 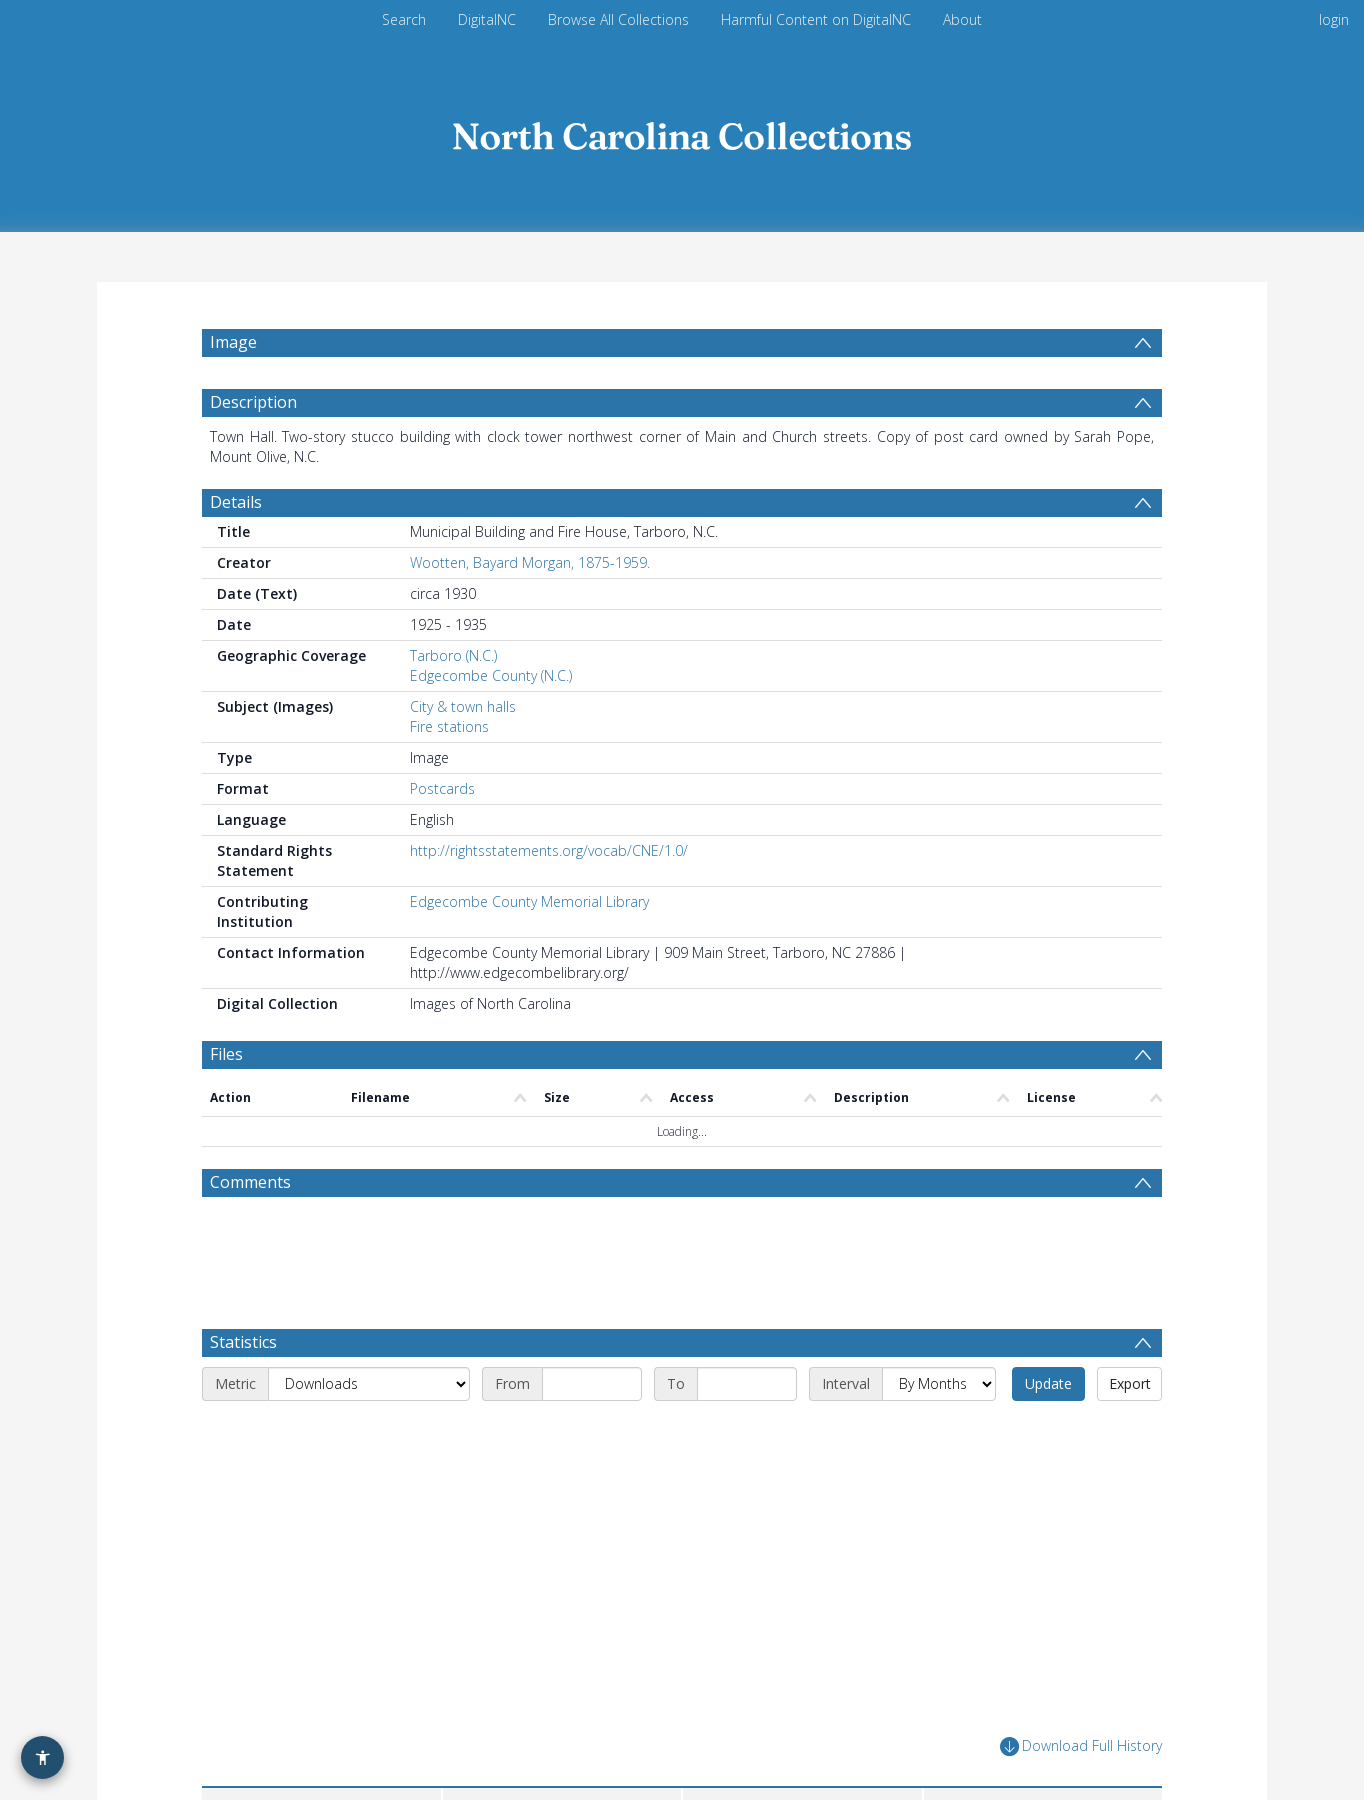 What do you see at coordinates (463, 706) in the screenshot?
I see `City & town halls` at bounding box center [463, 706].